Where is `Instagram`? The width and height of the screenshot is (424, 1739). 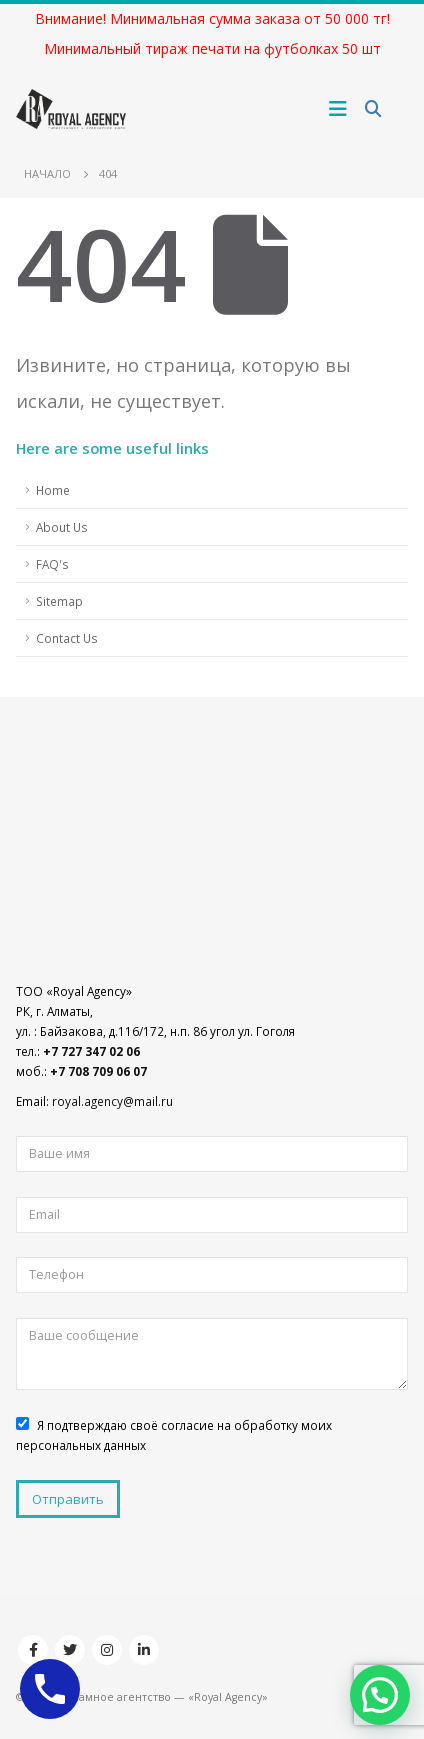
Instagram is located at coordinates (107, 1650).